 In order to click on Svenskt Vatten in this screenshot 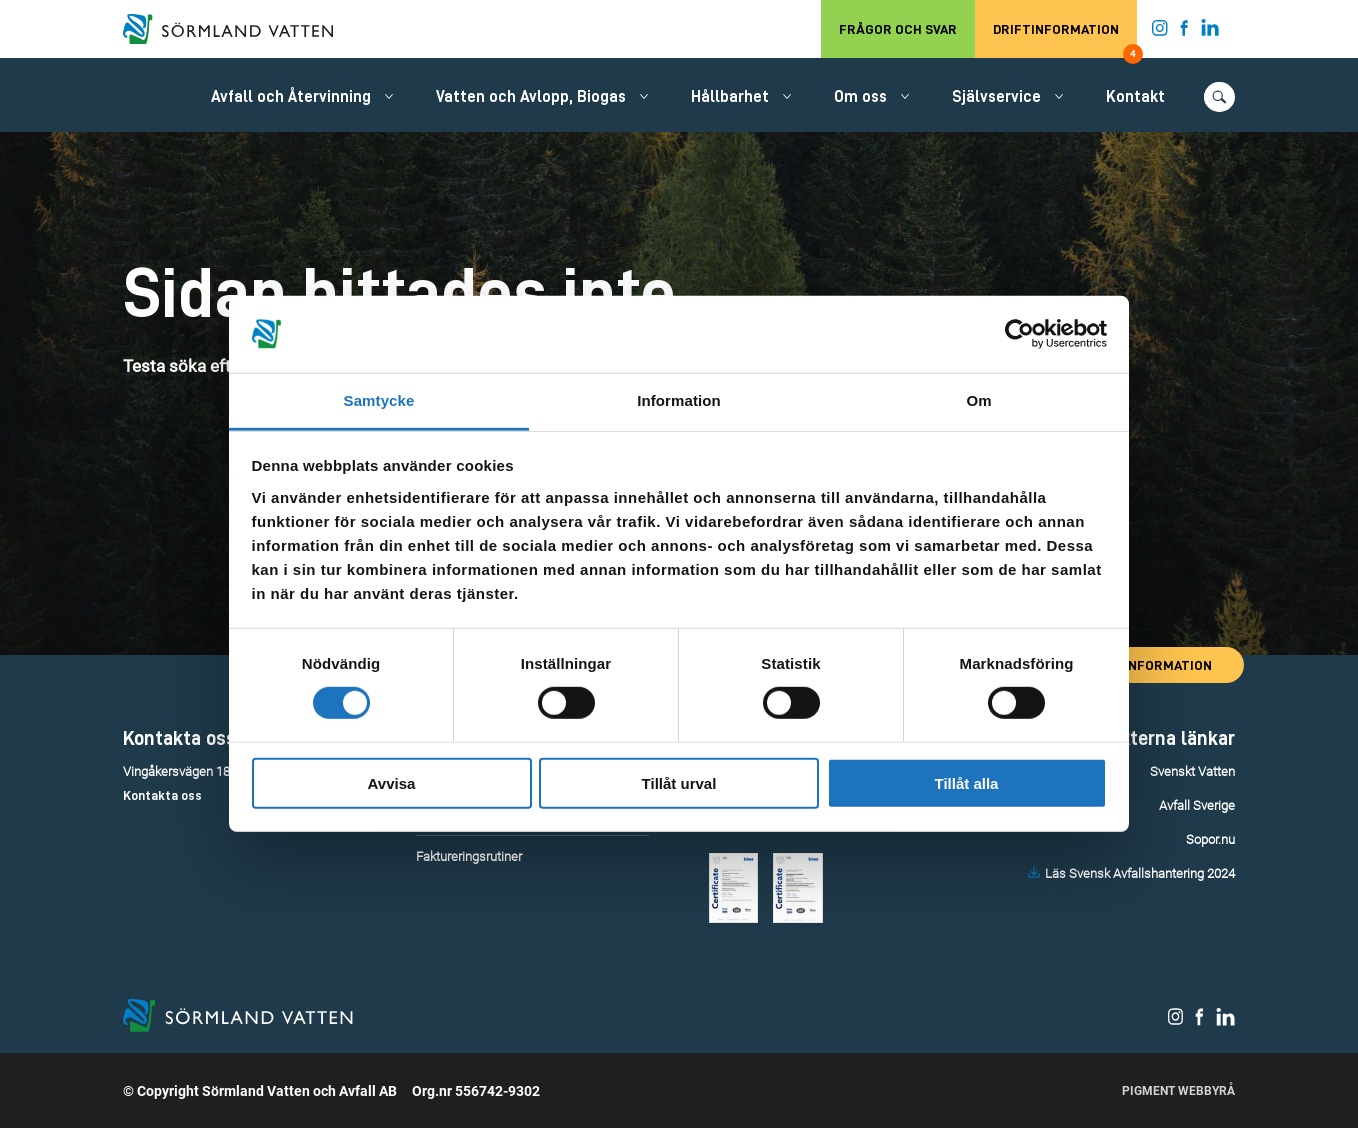, I will do `click(1192, 771)`.